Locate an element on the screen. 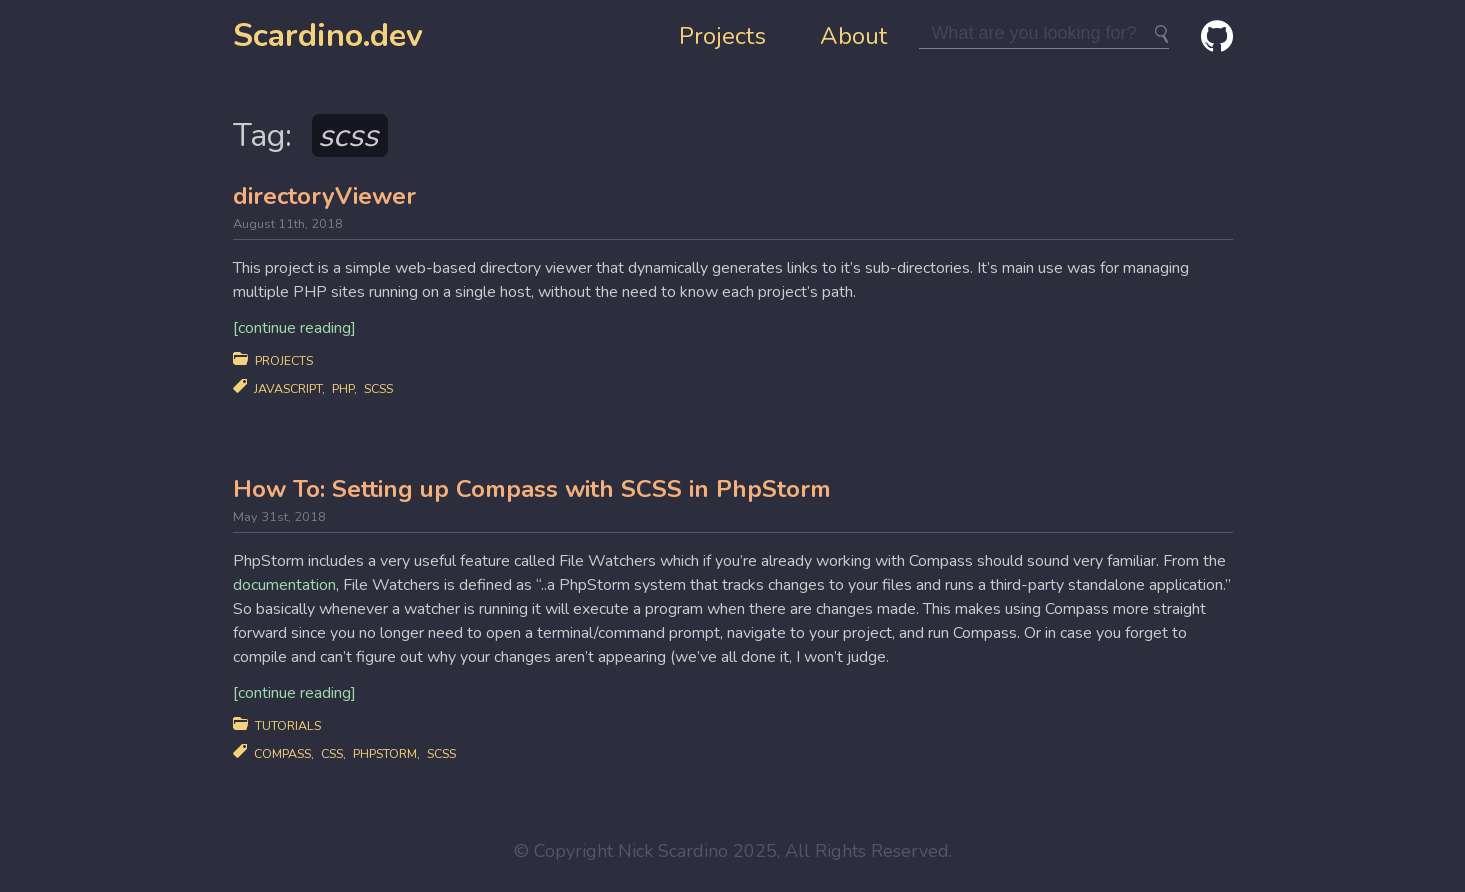 The image size is (1465, 892). Tutorials is located at coordinates (288, 725).